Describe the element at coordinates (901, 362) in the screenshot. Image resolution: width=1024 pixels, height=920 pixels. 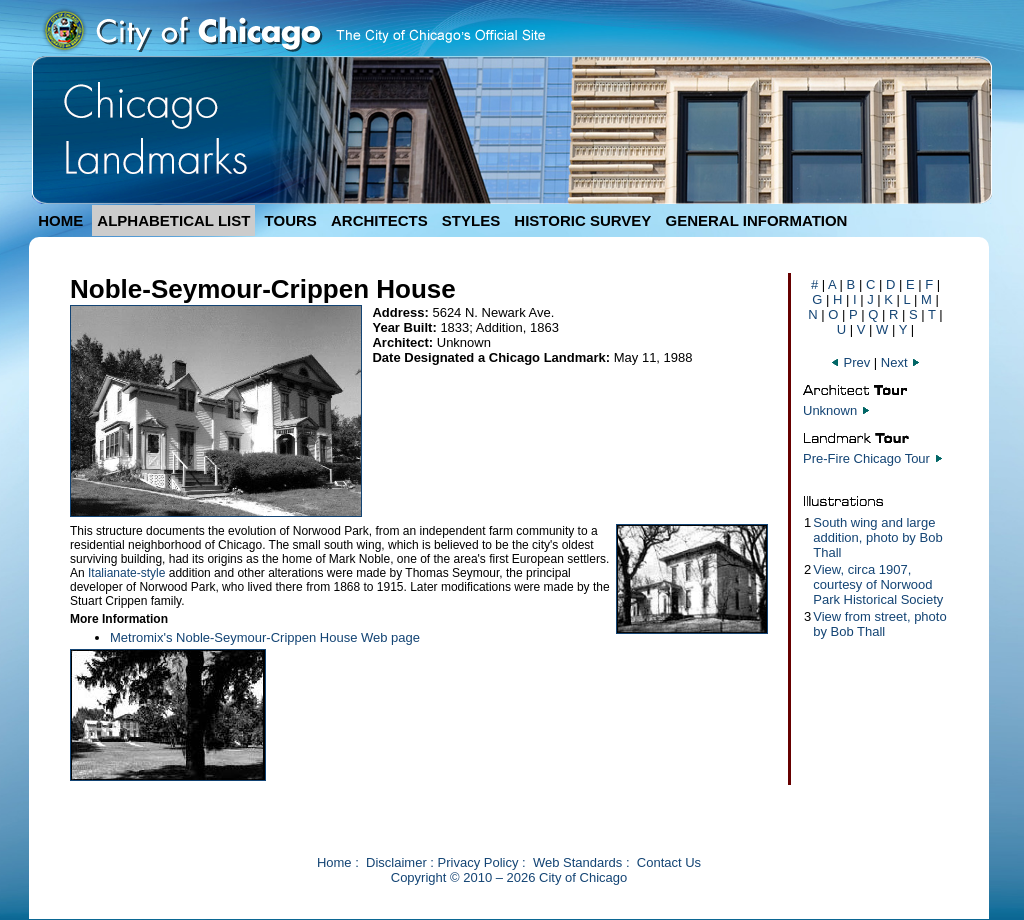
I see `Next` at that location.